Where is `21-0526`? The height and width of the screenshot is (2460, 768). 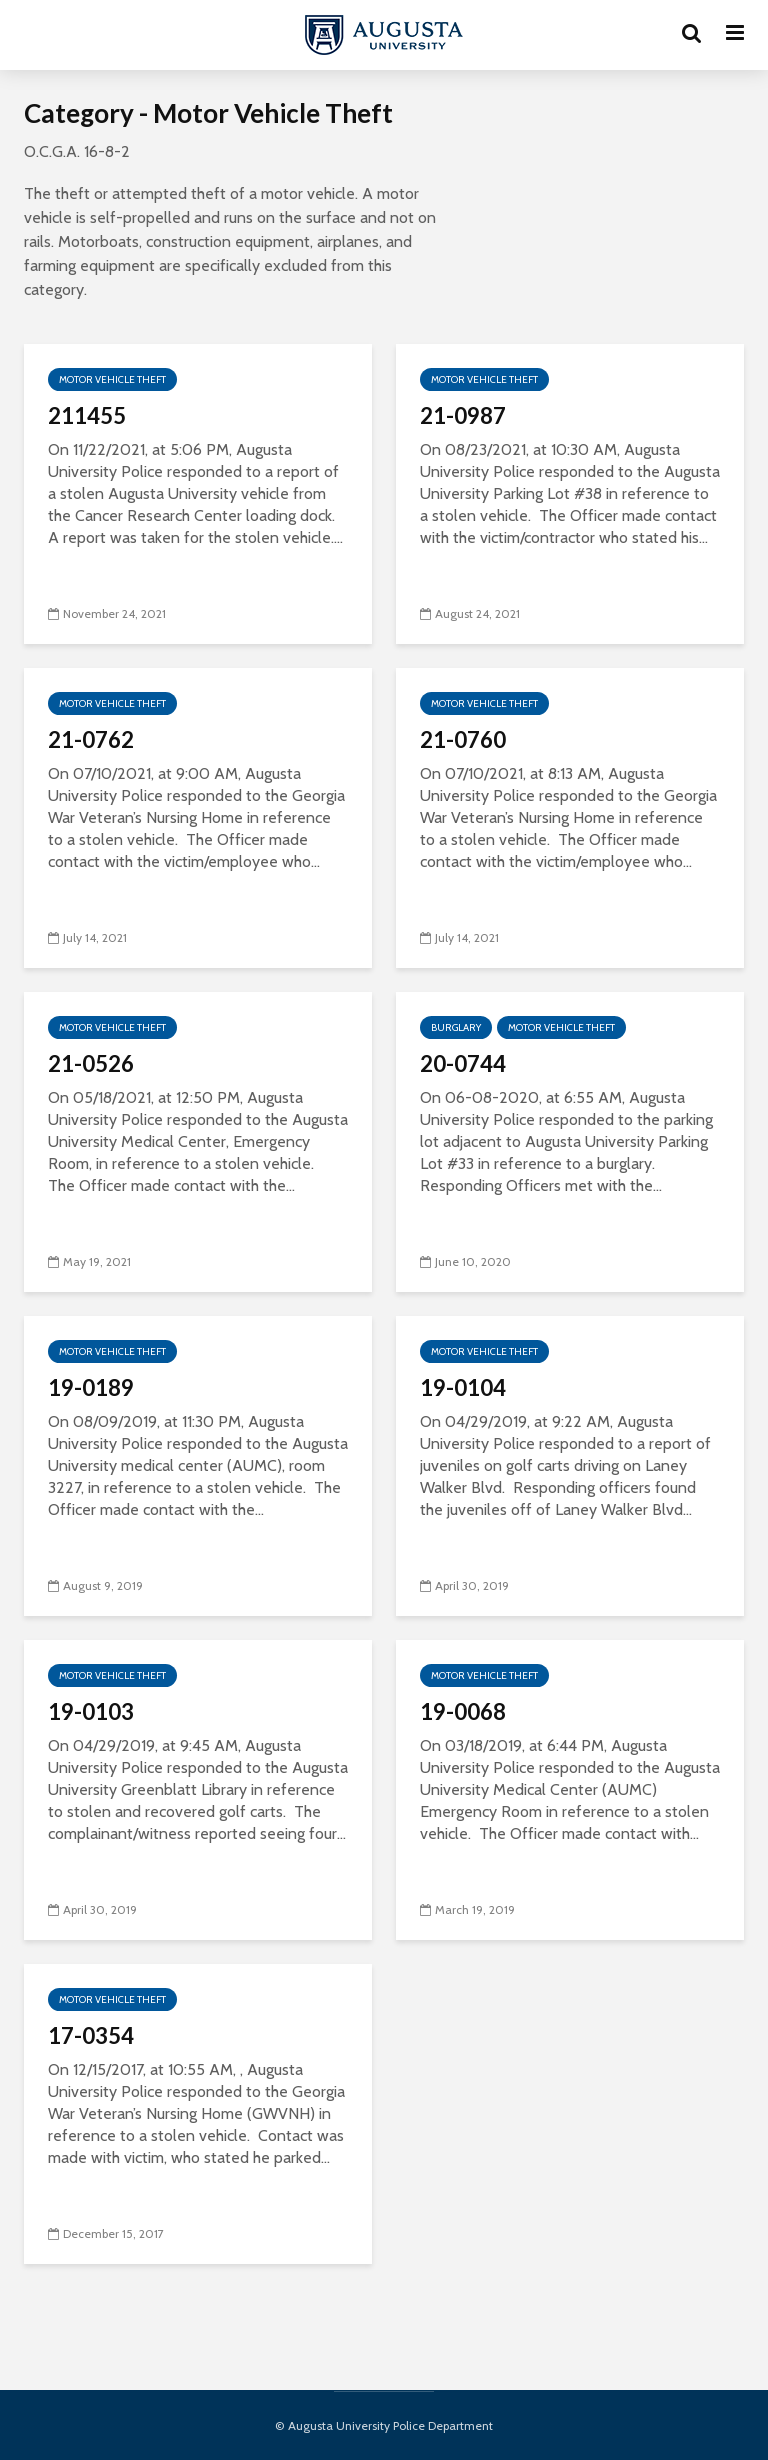
21-0526 is located at coordinates (91, 1063).